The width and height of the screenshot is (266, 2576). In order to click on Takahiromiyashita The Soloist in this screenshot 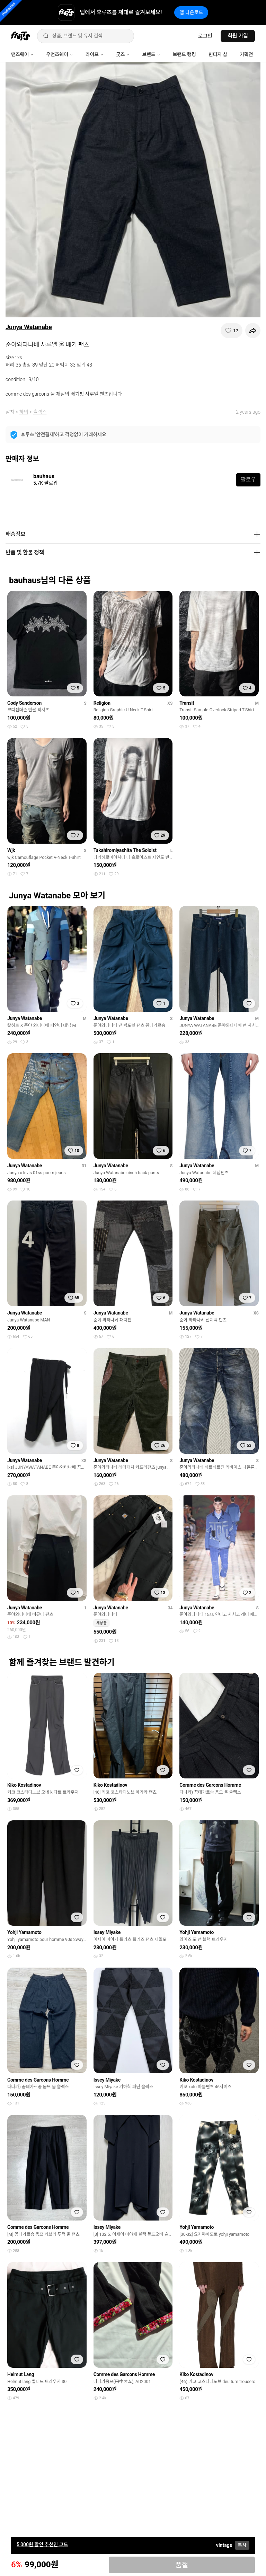, I will do `click(125, 850)`.